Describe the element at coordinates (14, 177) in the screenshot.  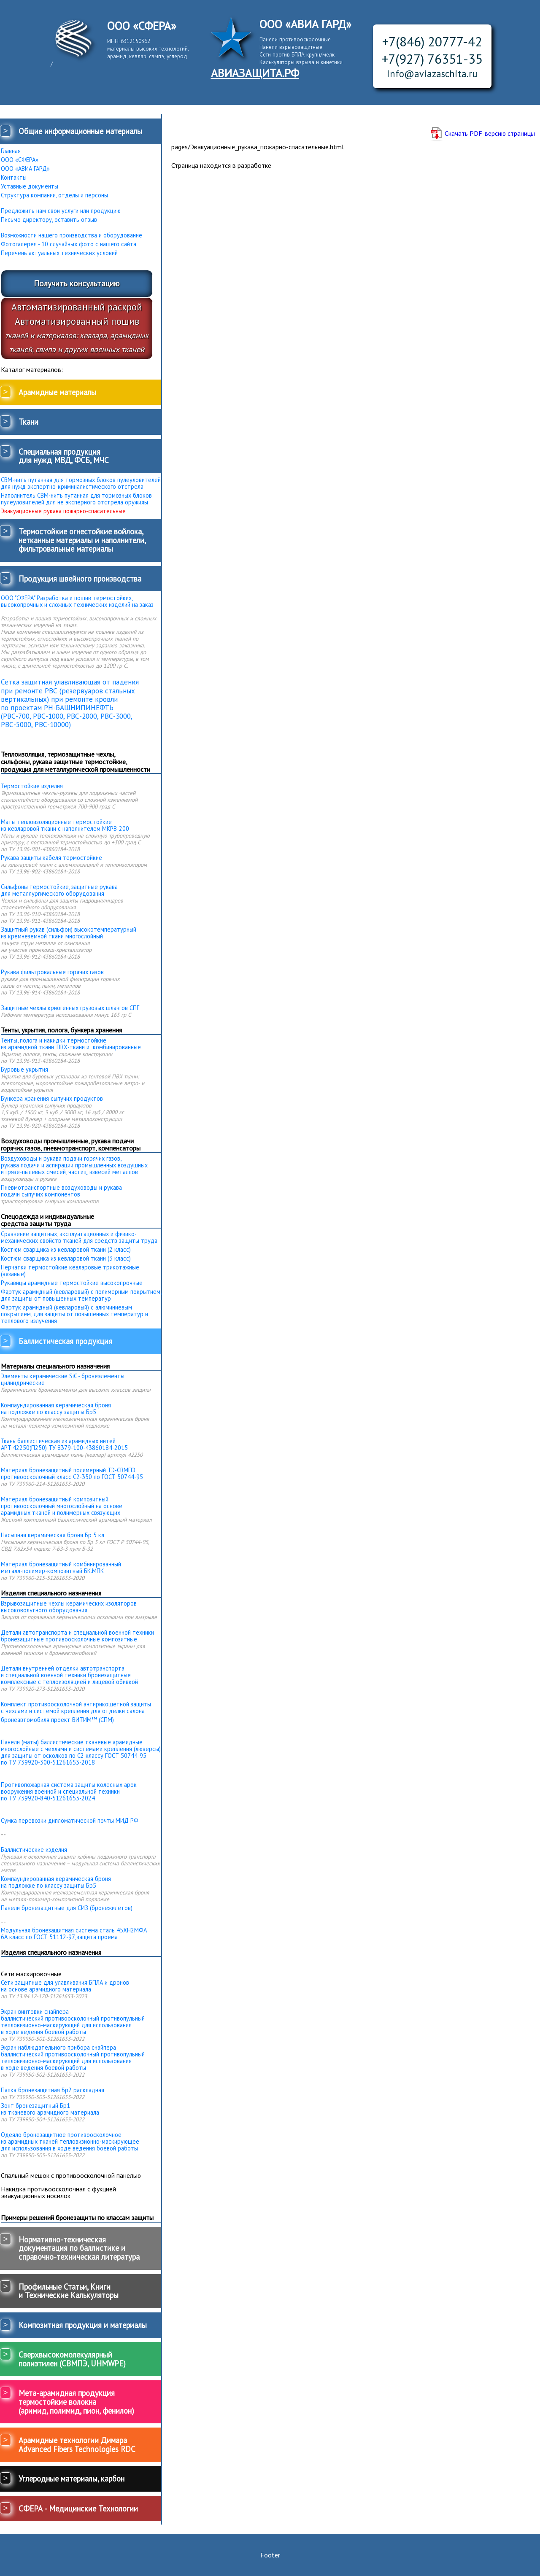
I see `Контакты` at that location.